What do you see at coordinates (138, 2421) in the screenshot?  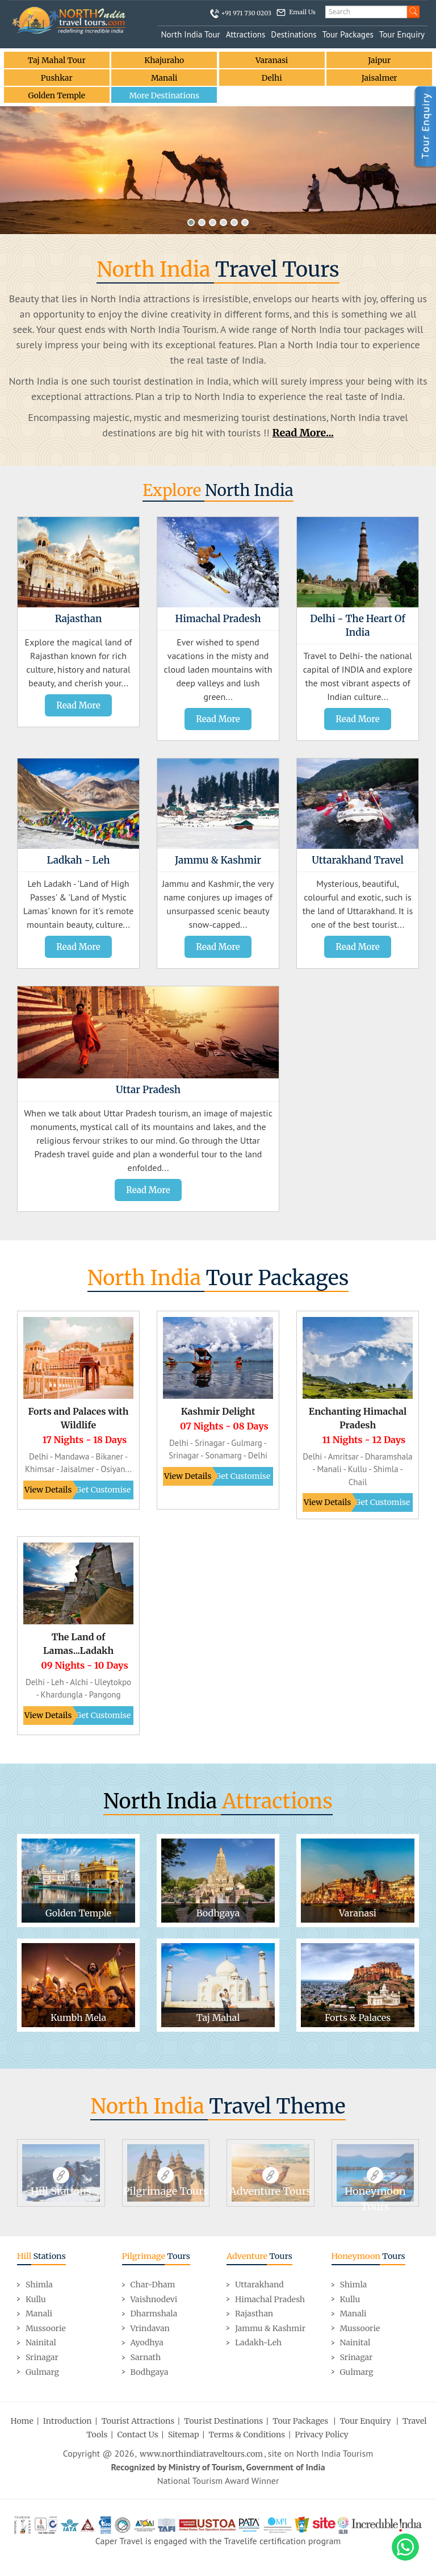 I see `Tourist Attractions` at bounding box center [138, 2421].